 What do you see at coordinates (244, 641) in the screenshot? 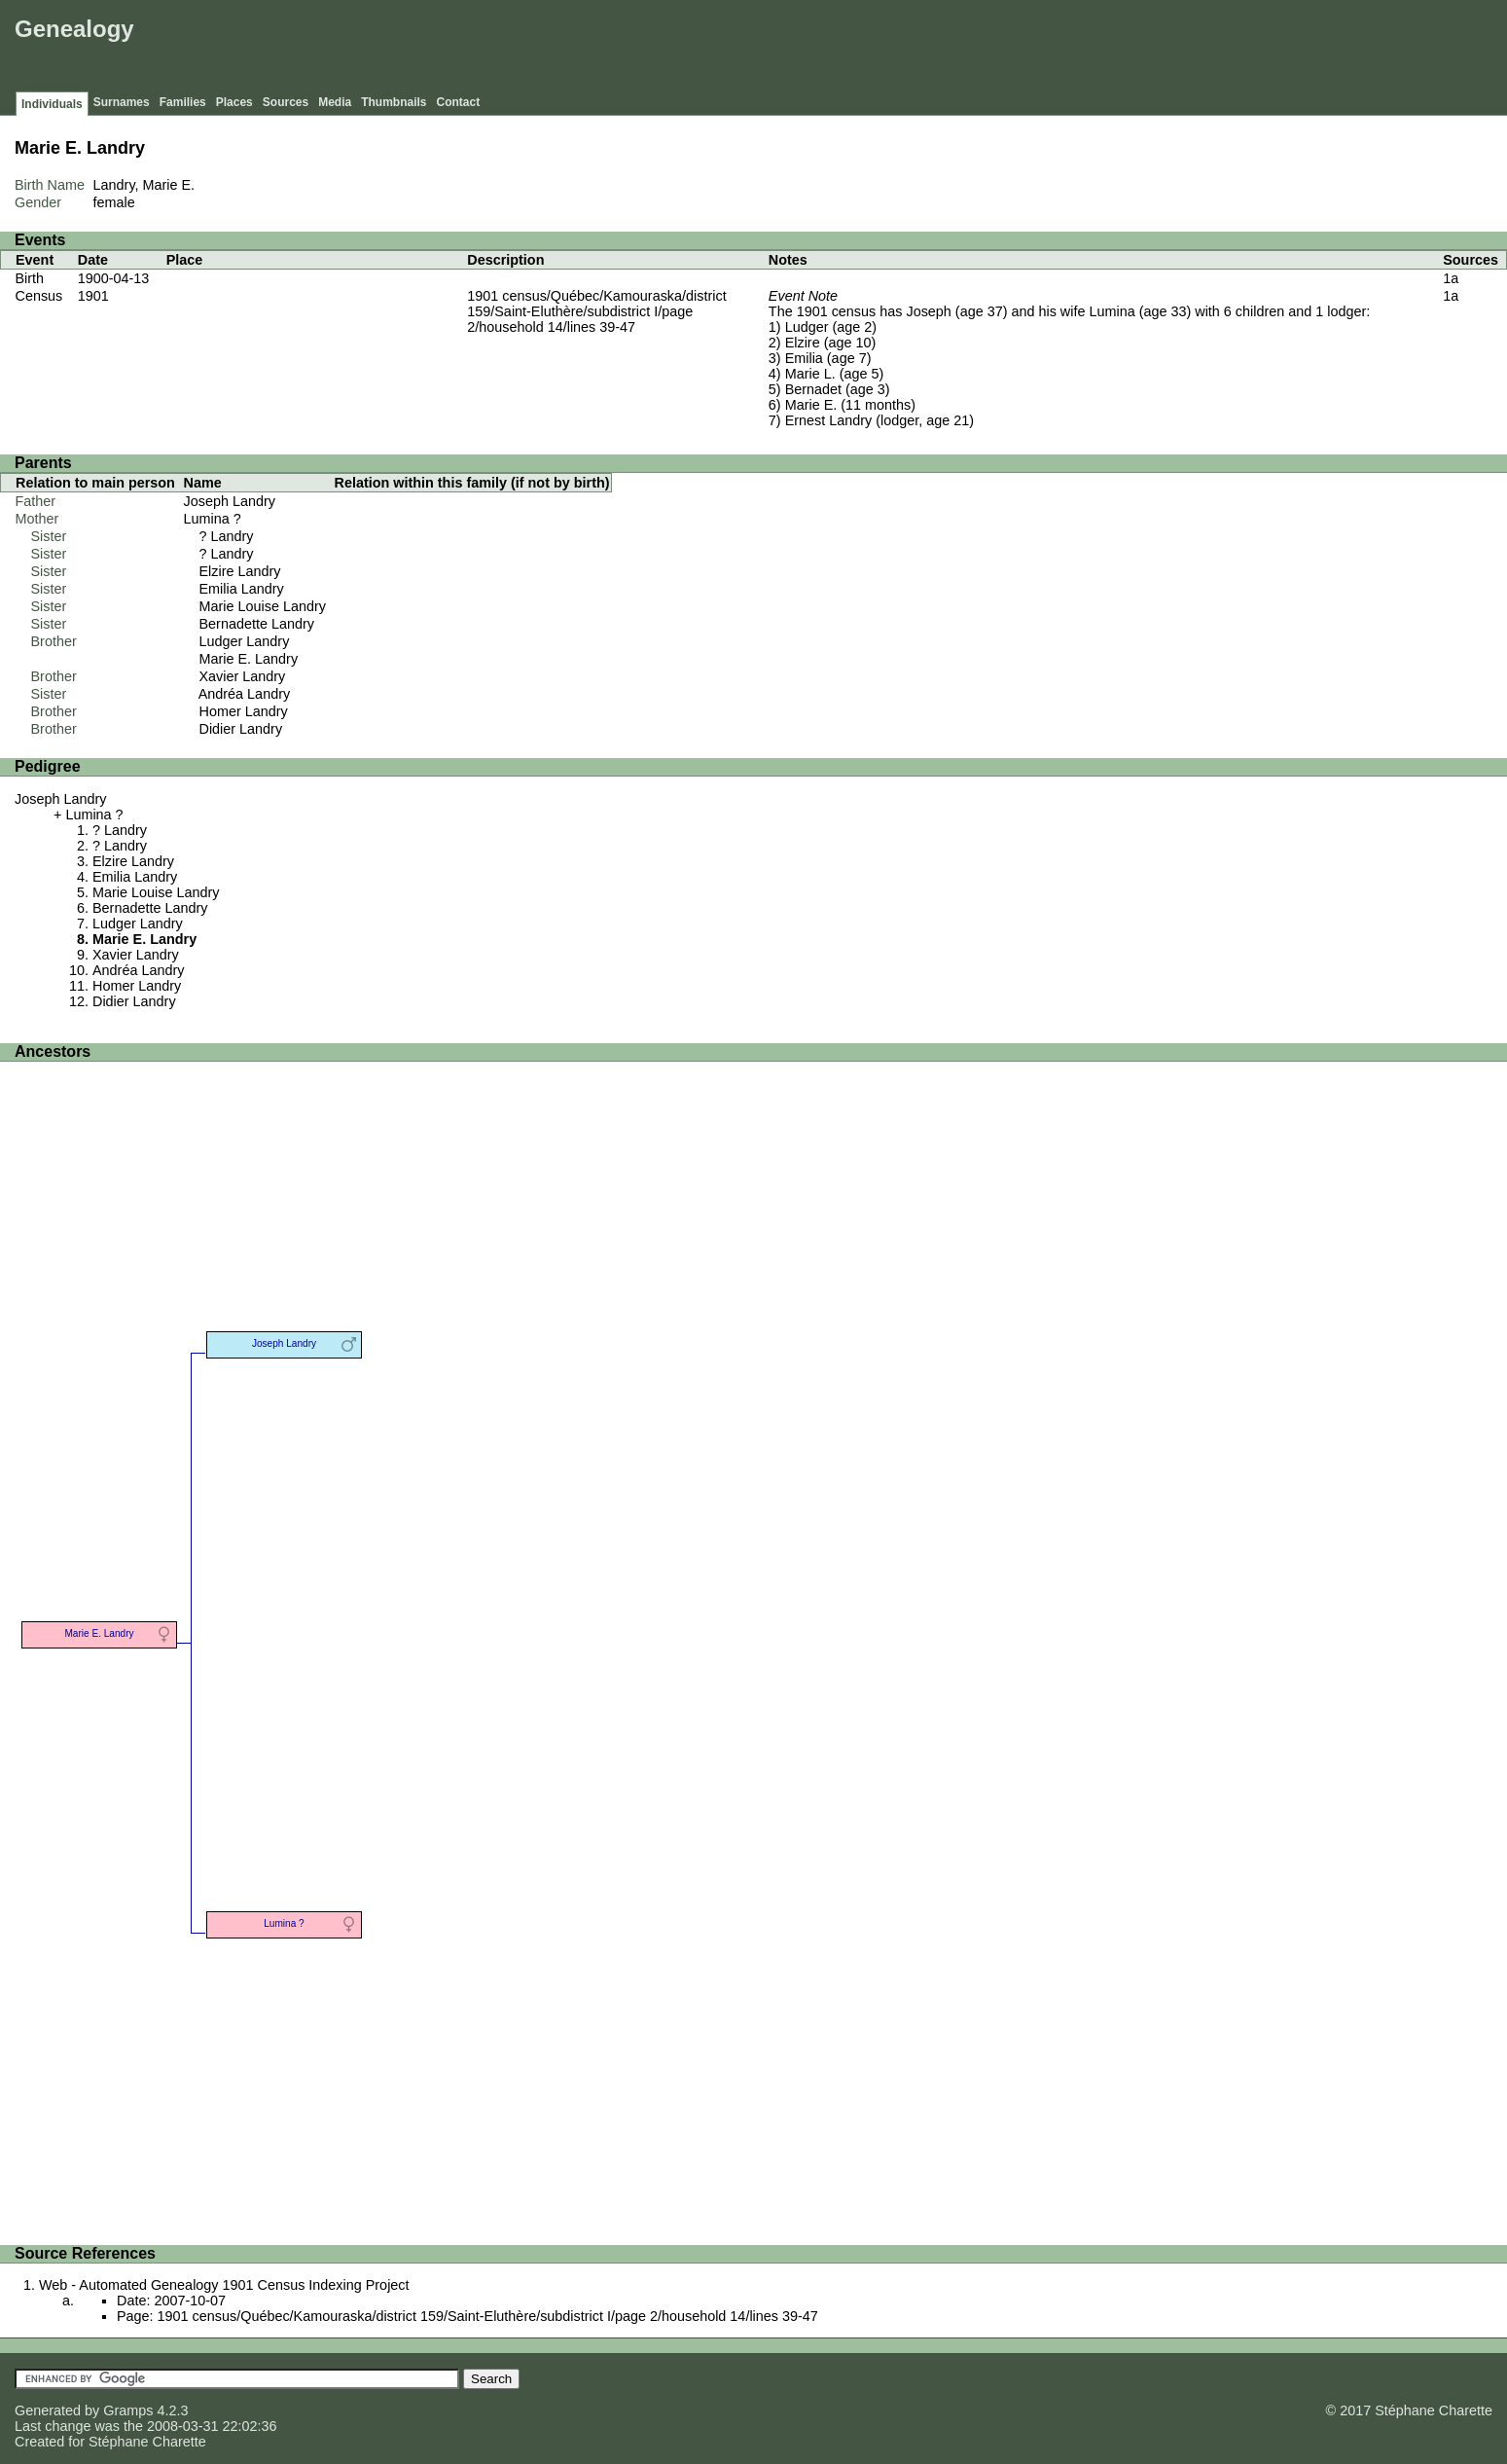
I see `Ludger Landry` at bounding box center [244, 641].